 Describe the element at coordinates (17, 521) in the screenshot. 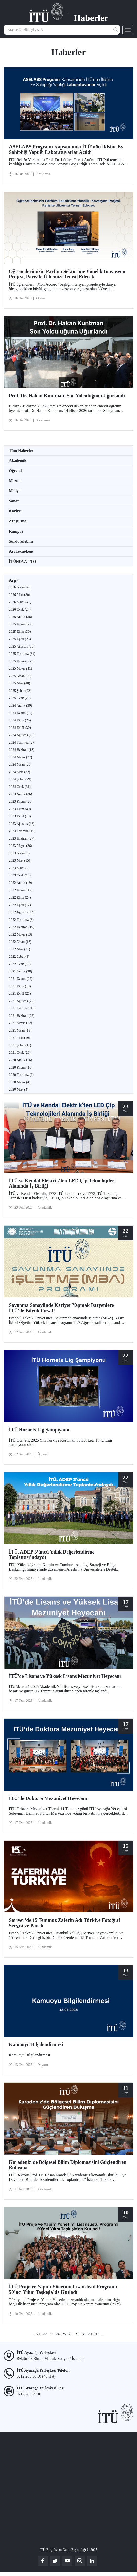

I see `Araştırma` at that location.